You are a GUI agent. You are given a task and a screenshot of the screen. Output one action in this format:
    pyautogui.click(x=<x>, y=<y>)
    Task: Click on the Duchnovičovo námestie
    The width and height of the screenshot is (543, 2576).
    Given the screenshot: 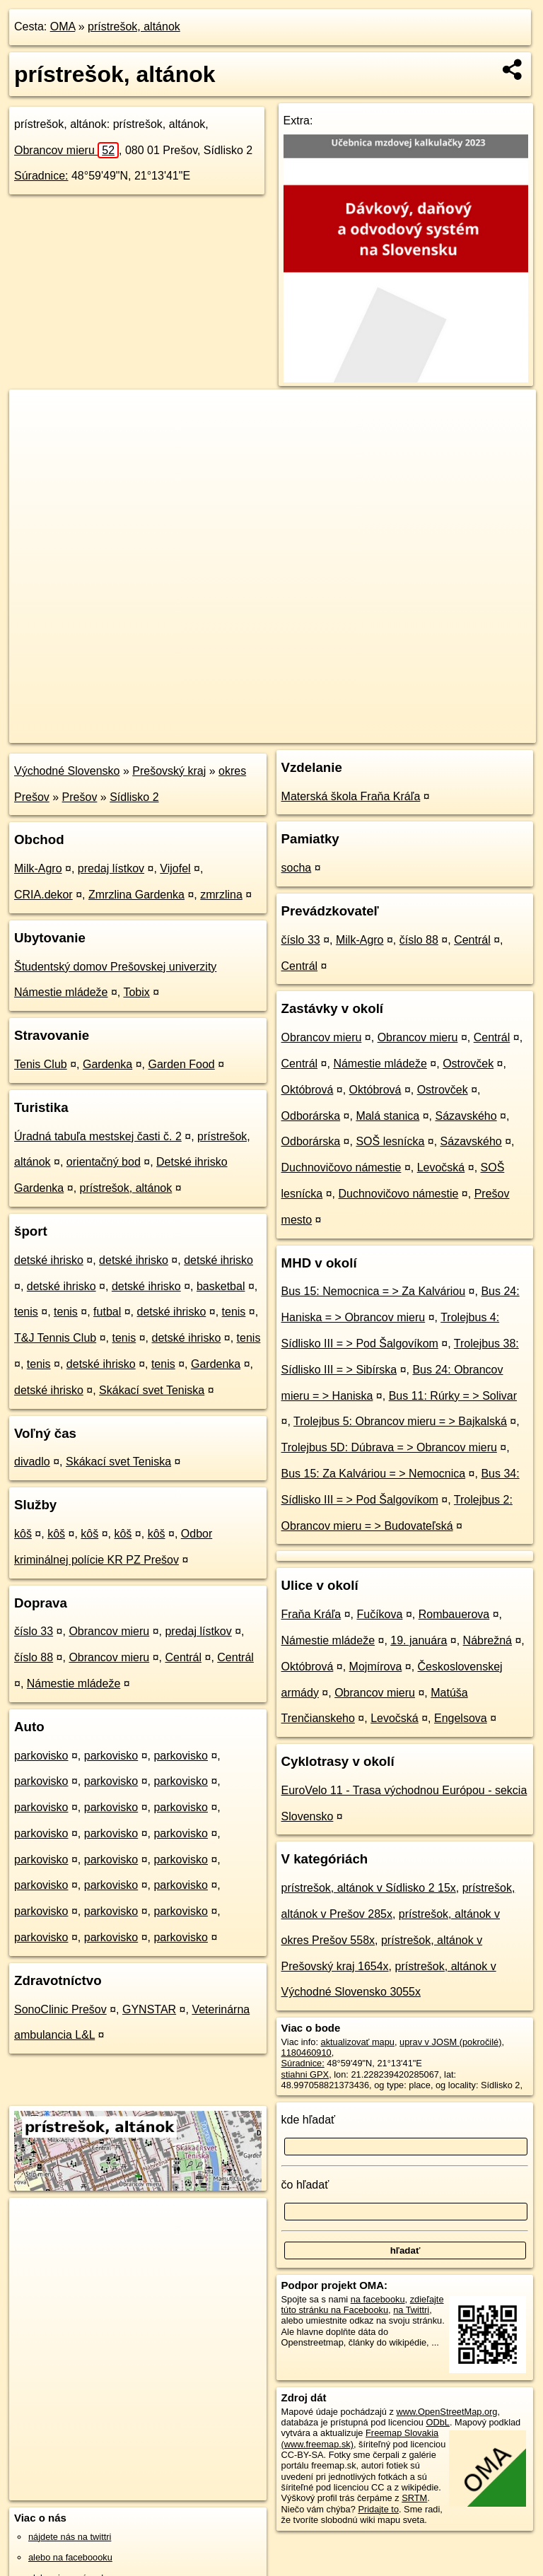 What is the action you would take?
    pyautogui.click(x=341, y=1167)
    